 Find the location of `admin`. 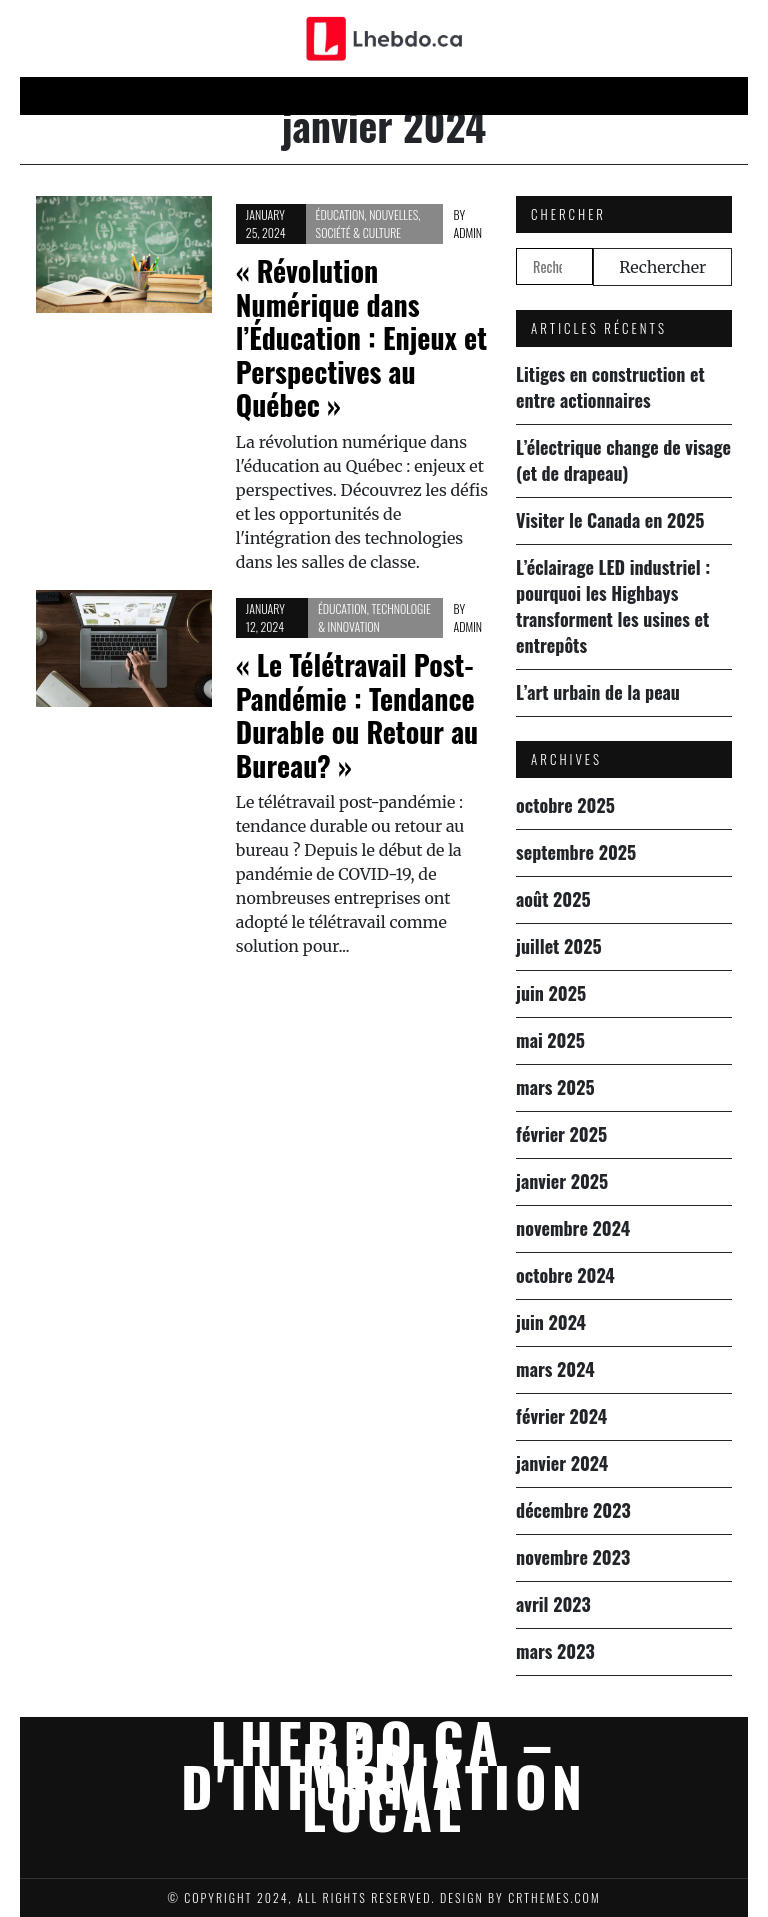

admin is located at coordinates (467, 232).